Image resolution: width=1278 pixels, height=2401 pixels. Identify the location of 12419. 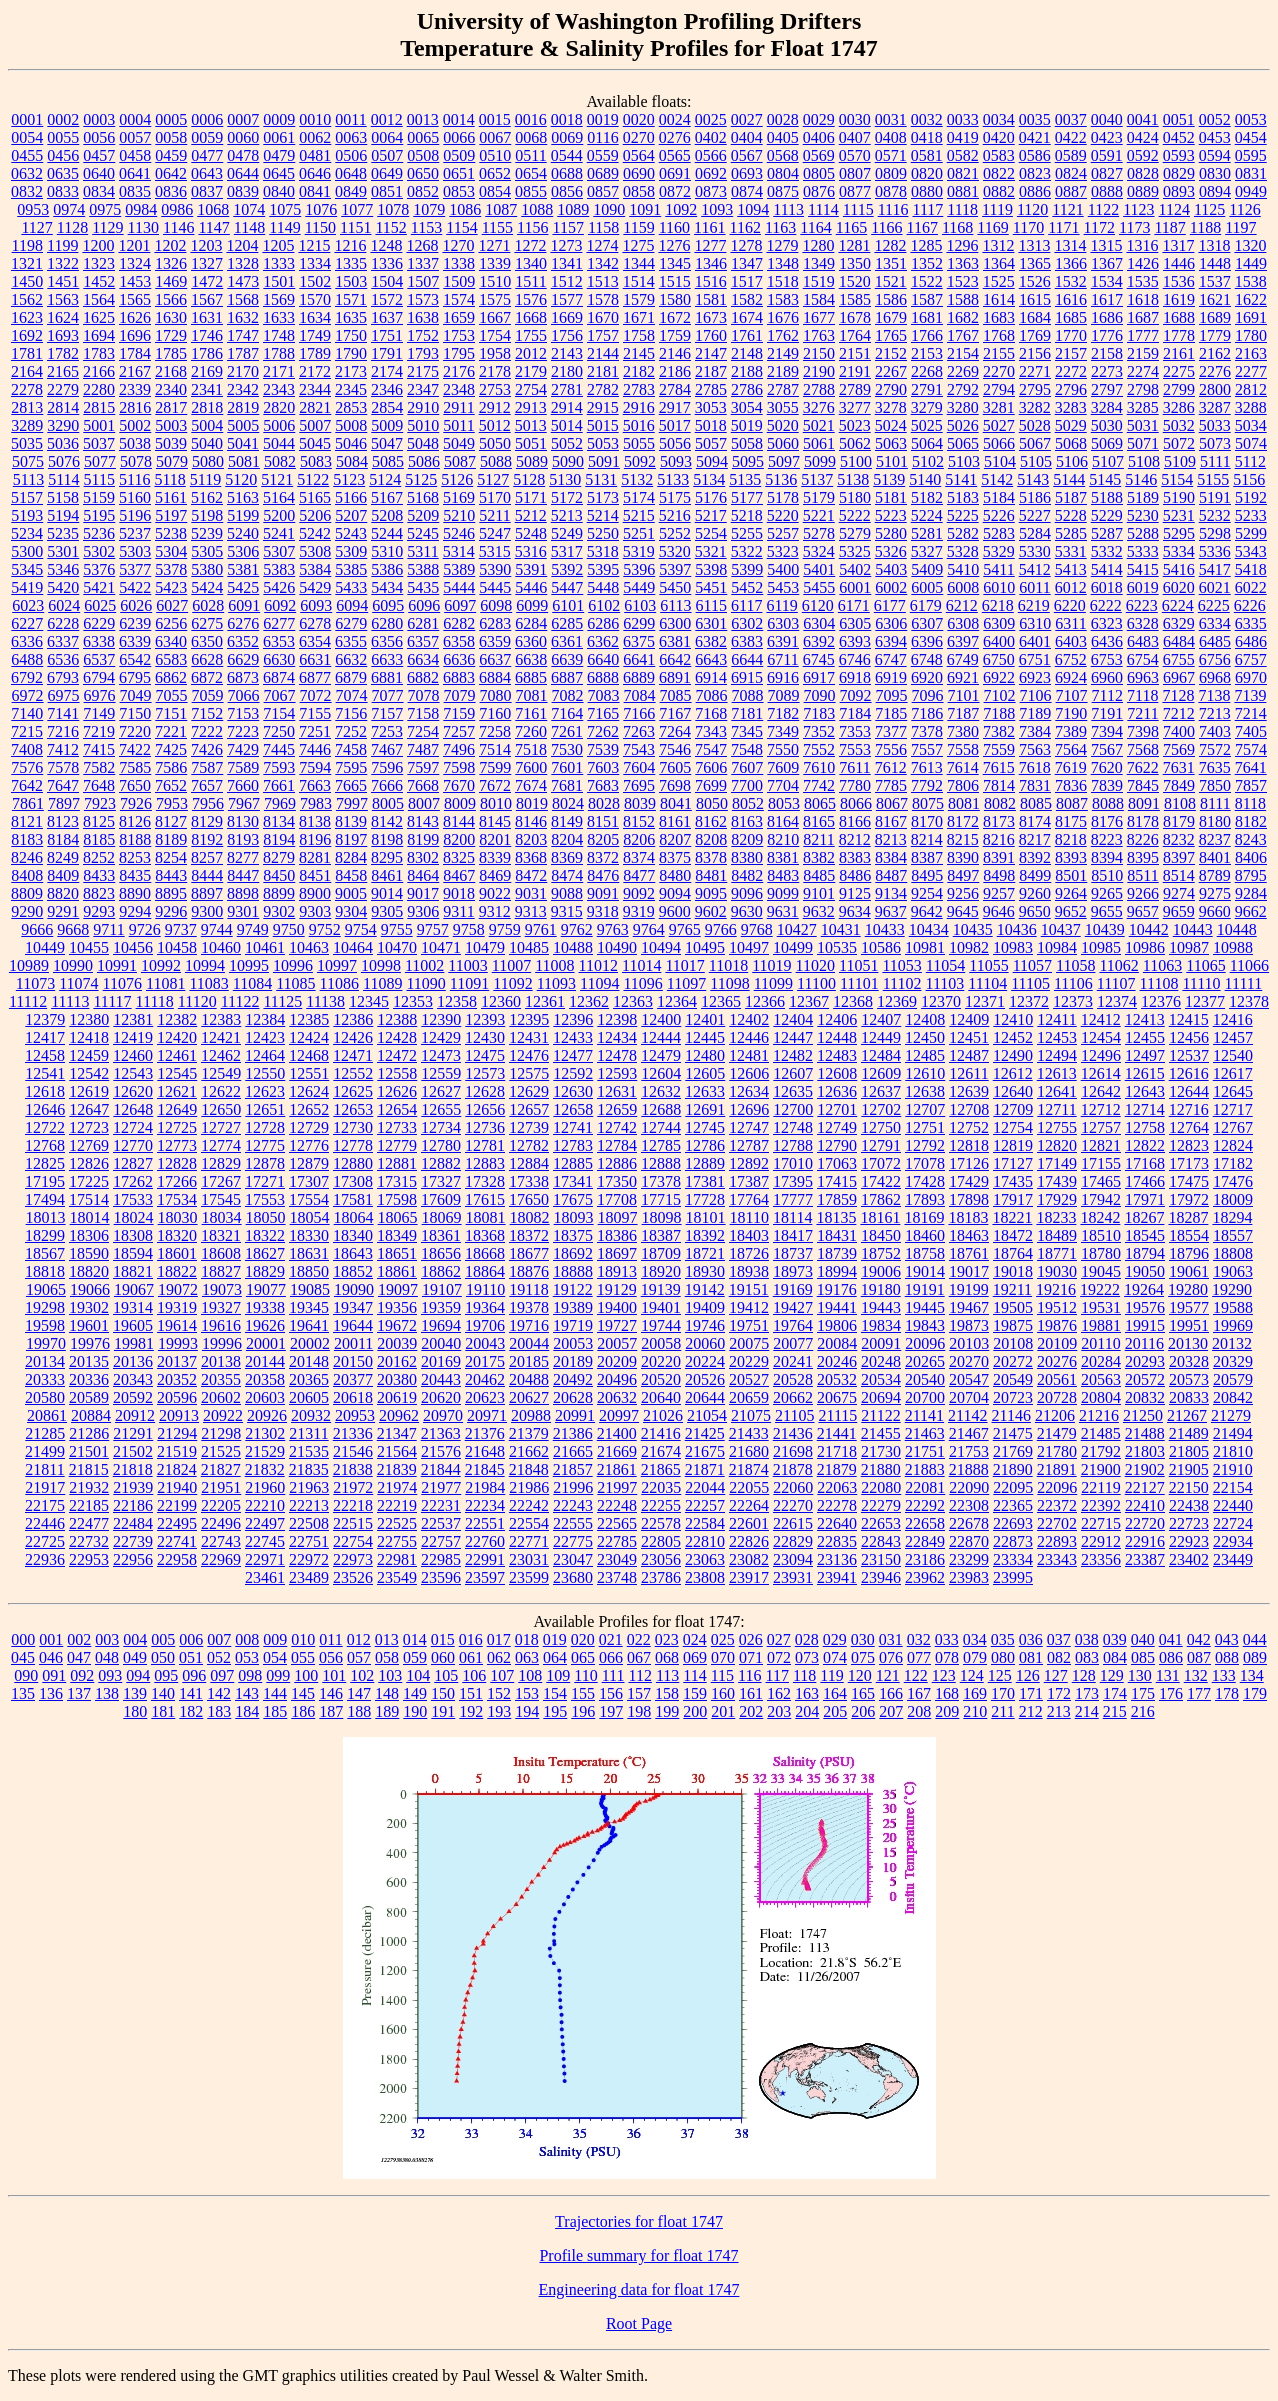
(133, 1037).